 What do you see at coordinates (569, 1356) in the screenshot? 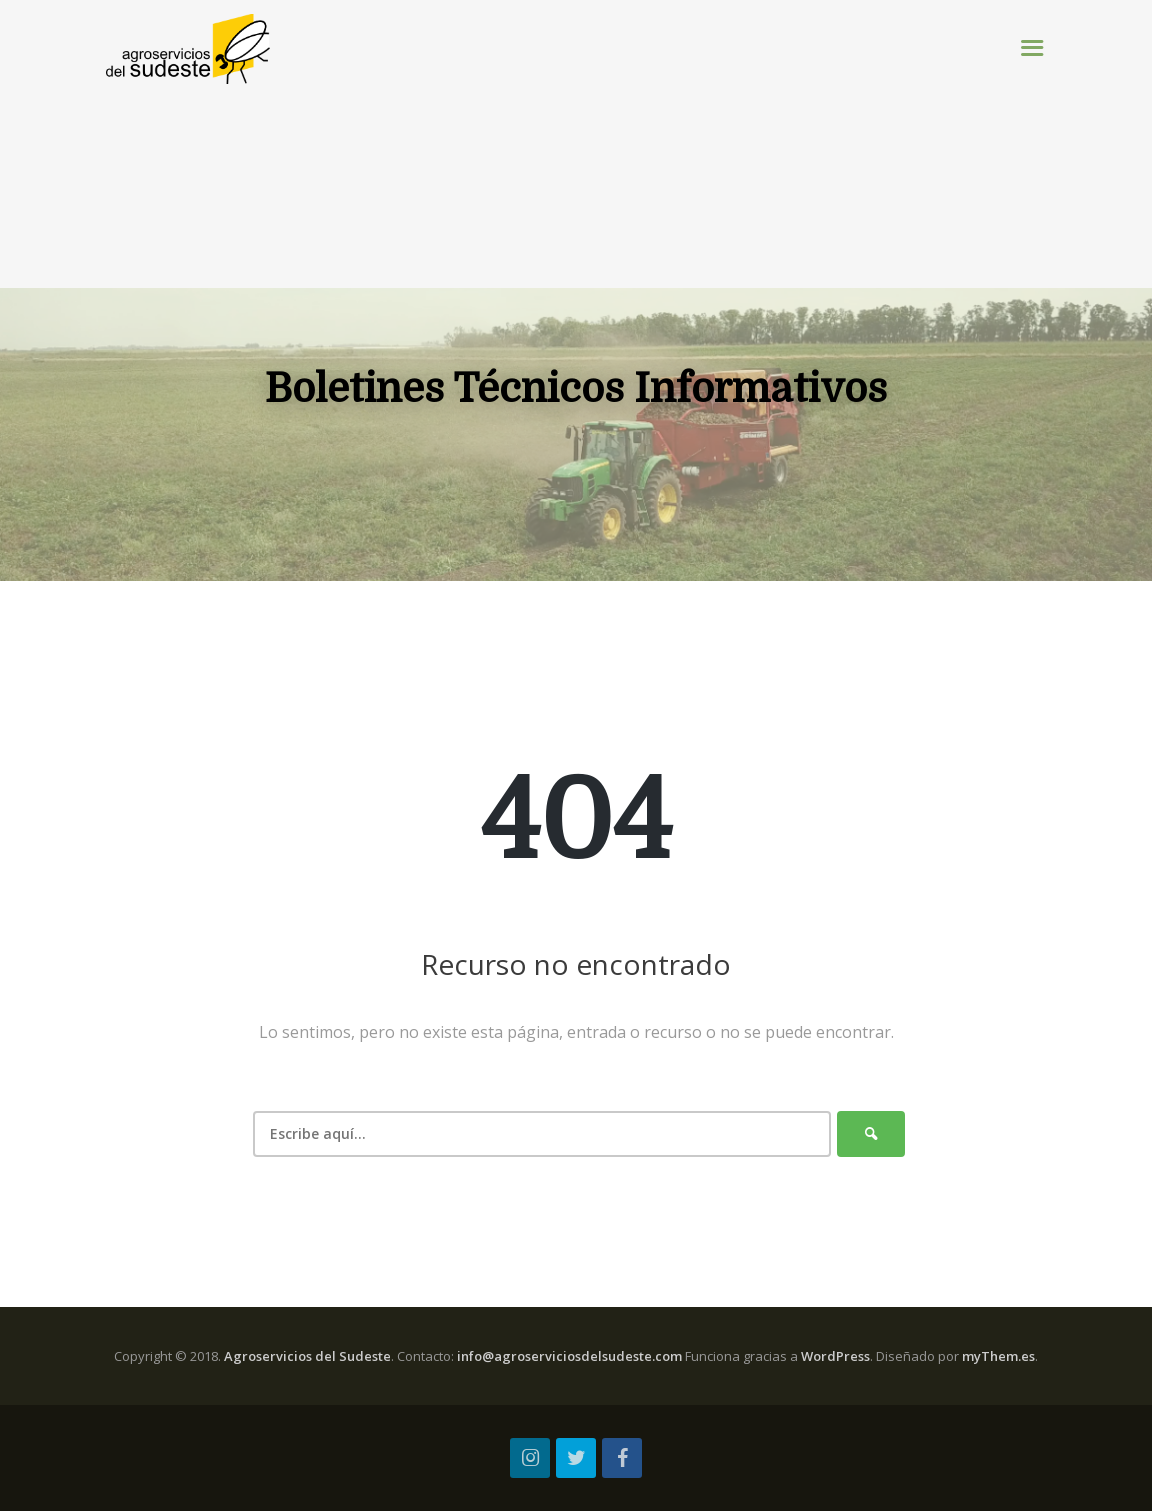
I see `info@agroserviciosdelsudeste.com` at bounding box center [569, 1356].